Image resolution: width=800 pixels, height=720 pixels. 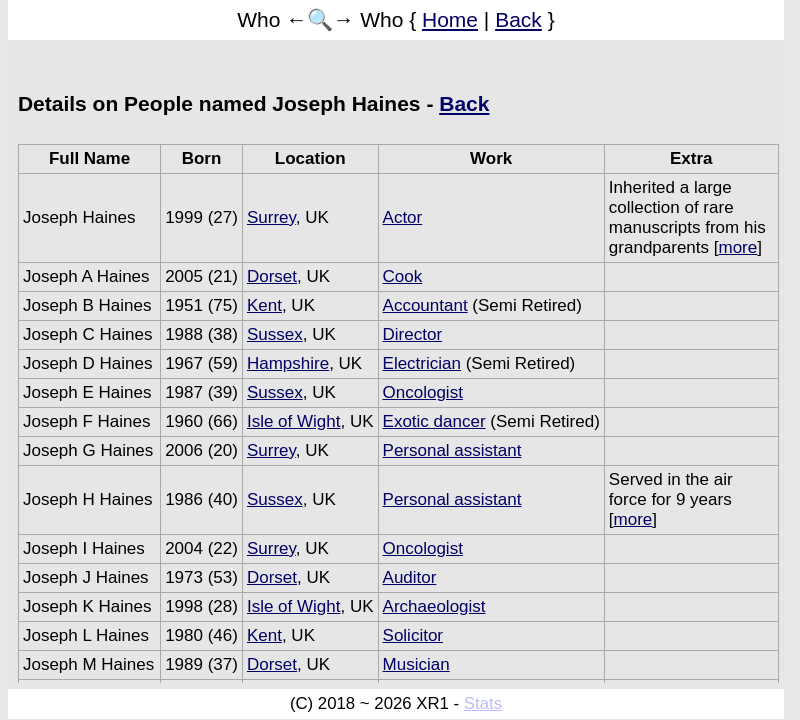 I want to click on Director, so click(x=413, y=334).